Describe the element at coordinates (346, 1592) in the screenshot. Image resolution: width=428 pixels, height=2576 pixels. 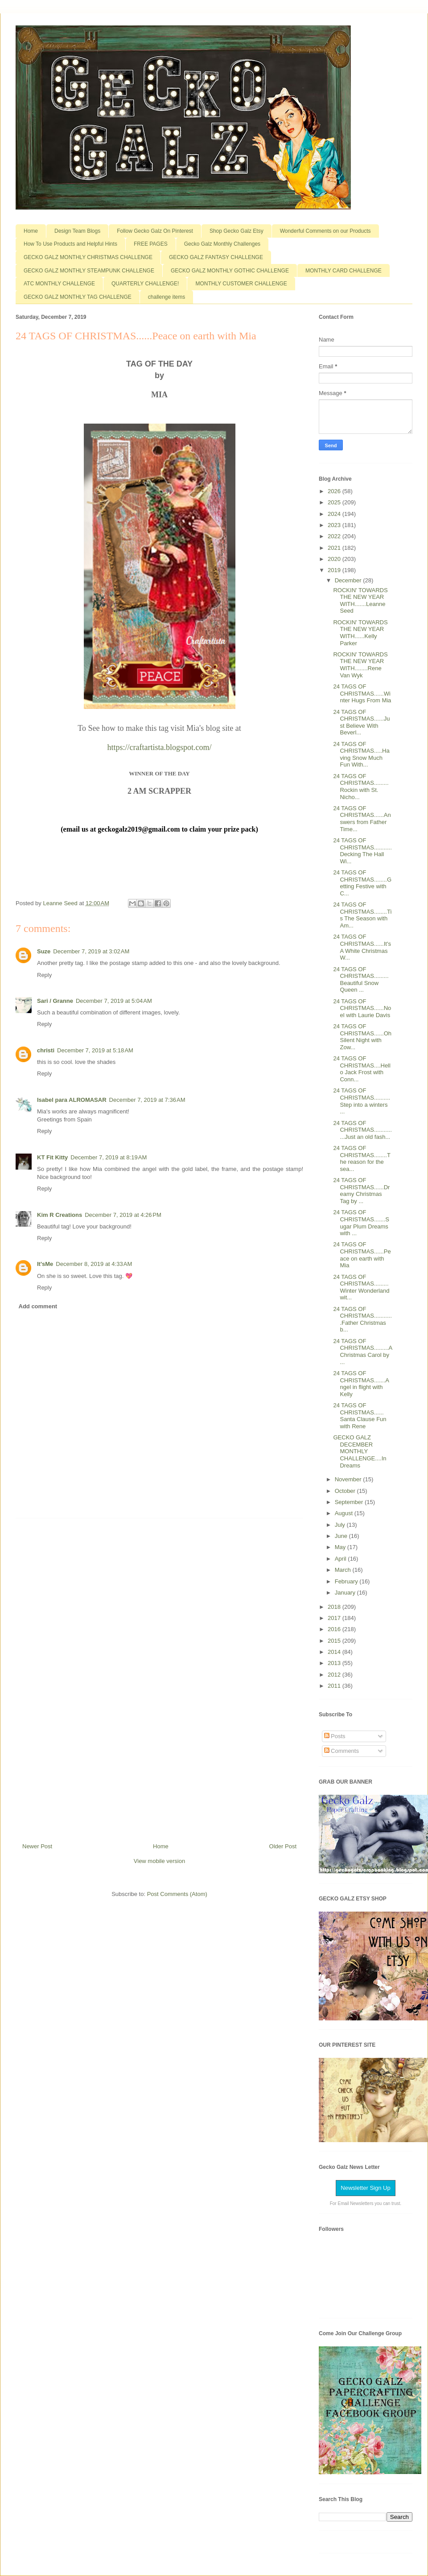
I see `January` at that location.